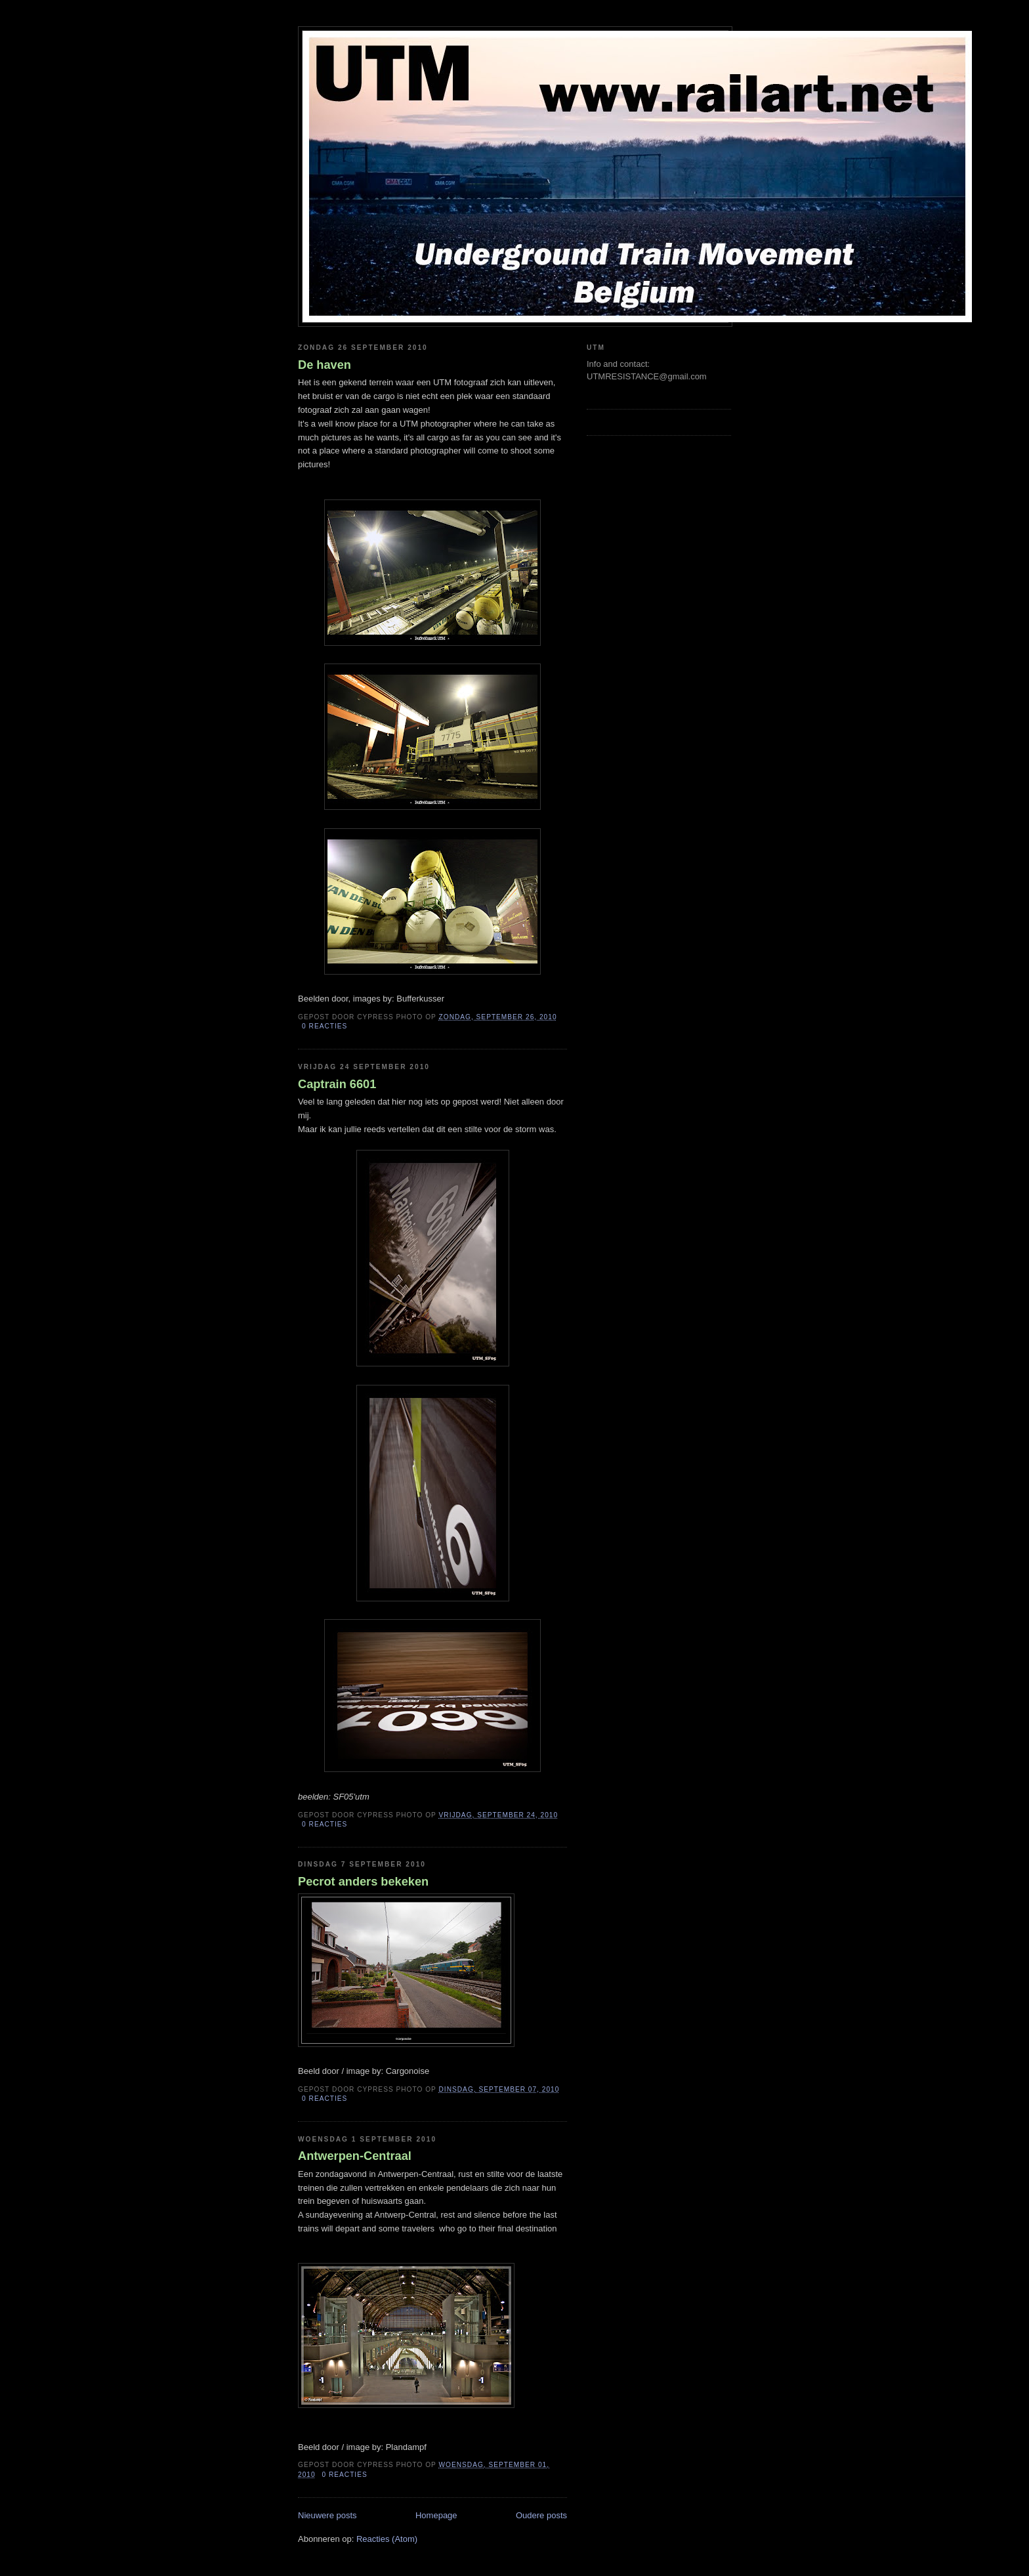 This screenshot has height=2576, width=1029. What do you see at coordinates (324, 1026) in the screenshot?
I see `0 reacties` at bounding box center [324, 1026].